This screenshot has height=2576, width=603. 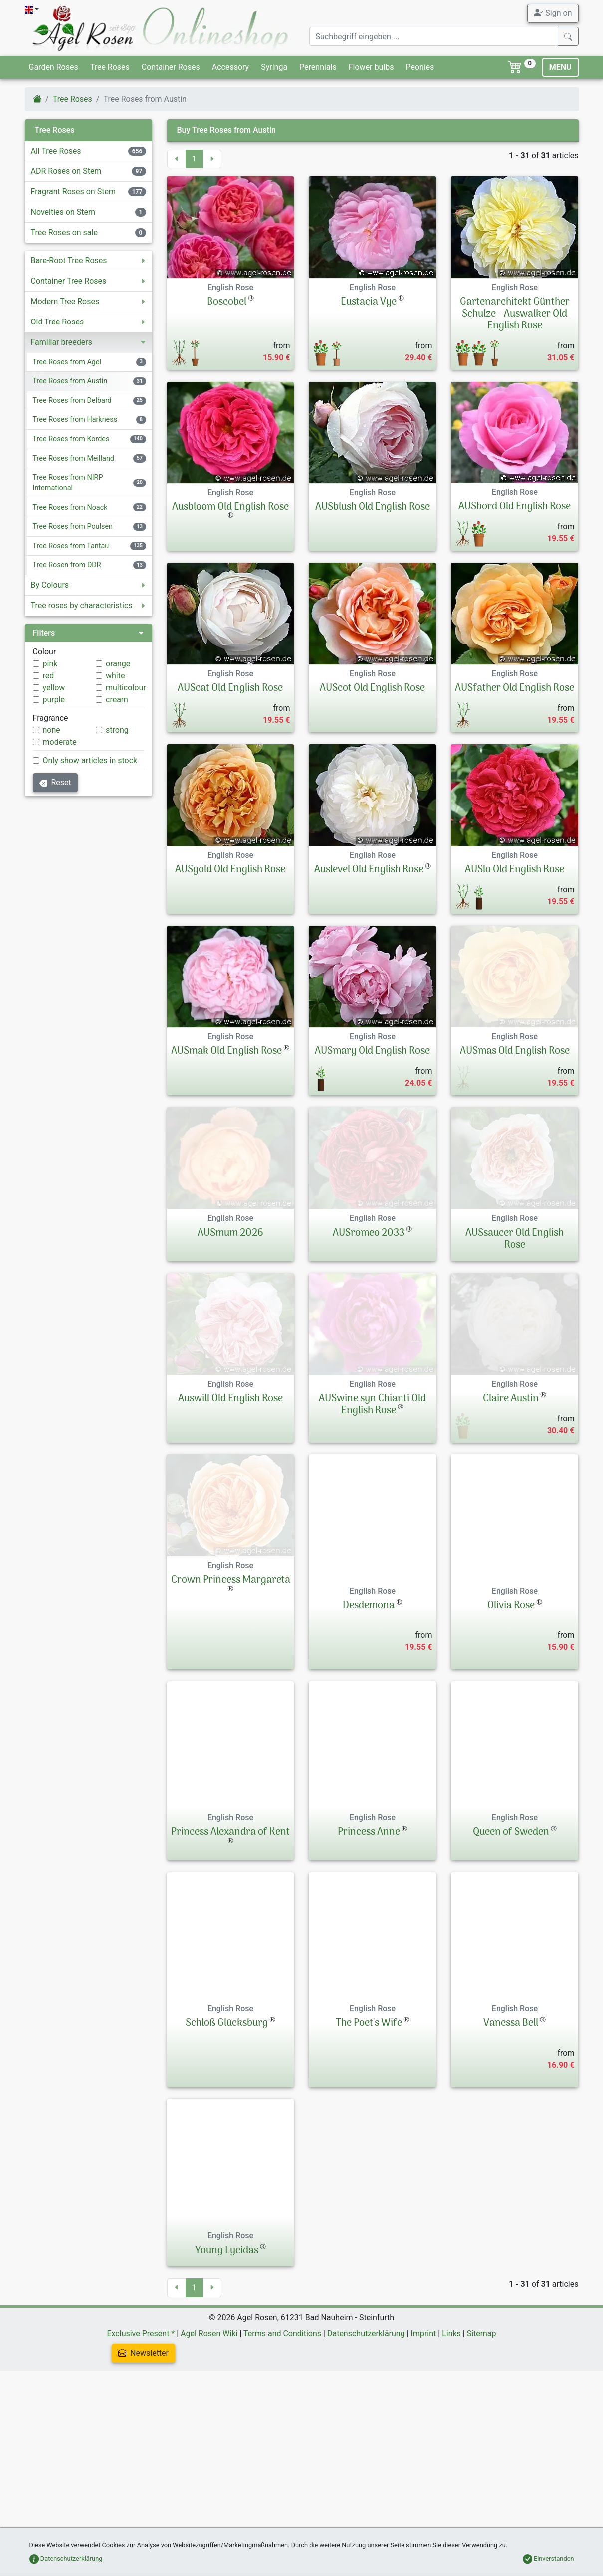 What do you see at coordinates (560, 67) in the screenshot?
I see `MENU [Toggle navigation]` at bounding box center [560, 67].